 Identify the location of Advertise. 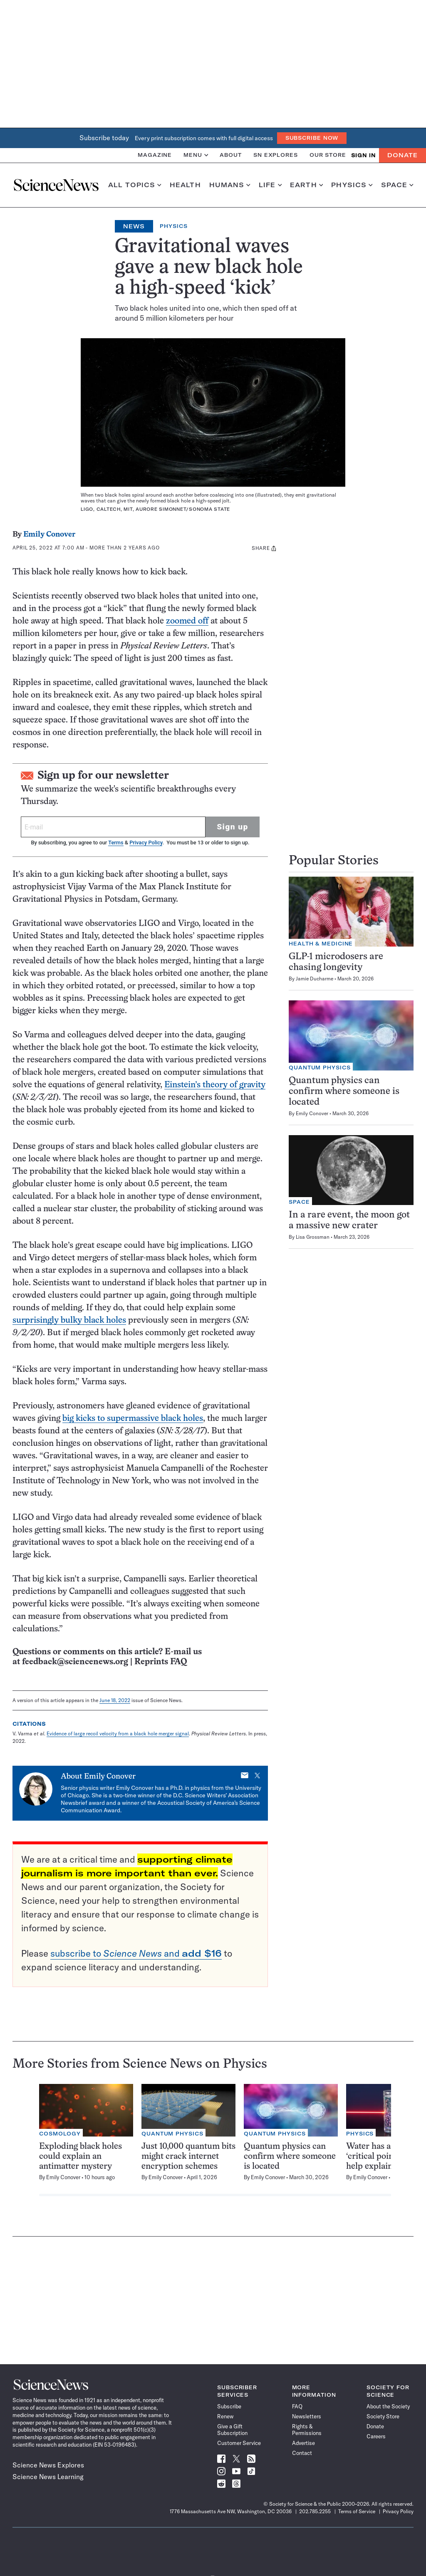
(303, 2443).